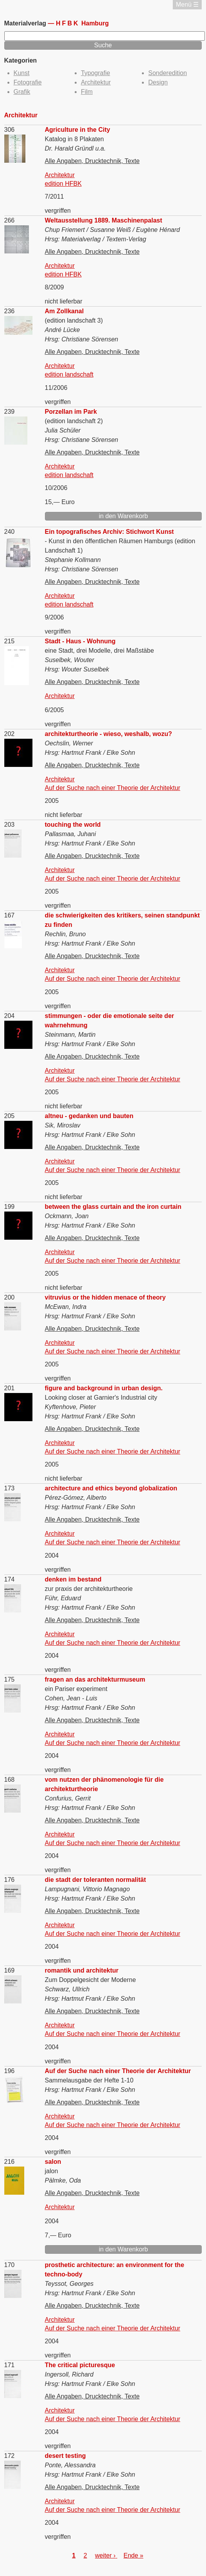 This screenshot has width=206, height=2576. Describe the element at coordinates (9, 1879) in the screenshot. I see `176` at that location.